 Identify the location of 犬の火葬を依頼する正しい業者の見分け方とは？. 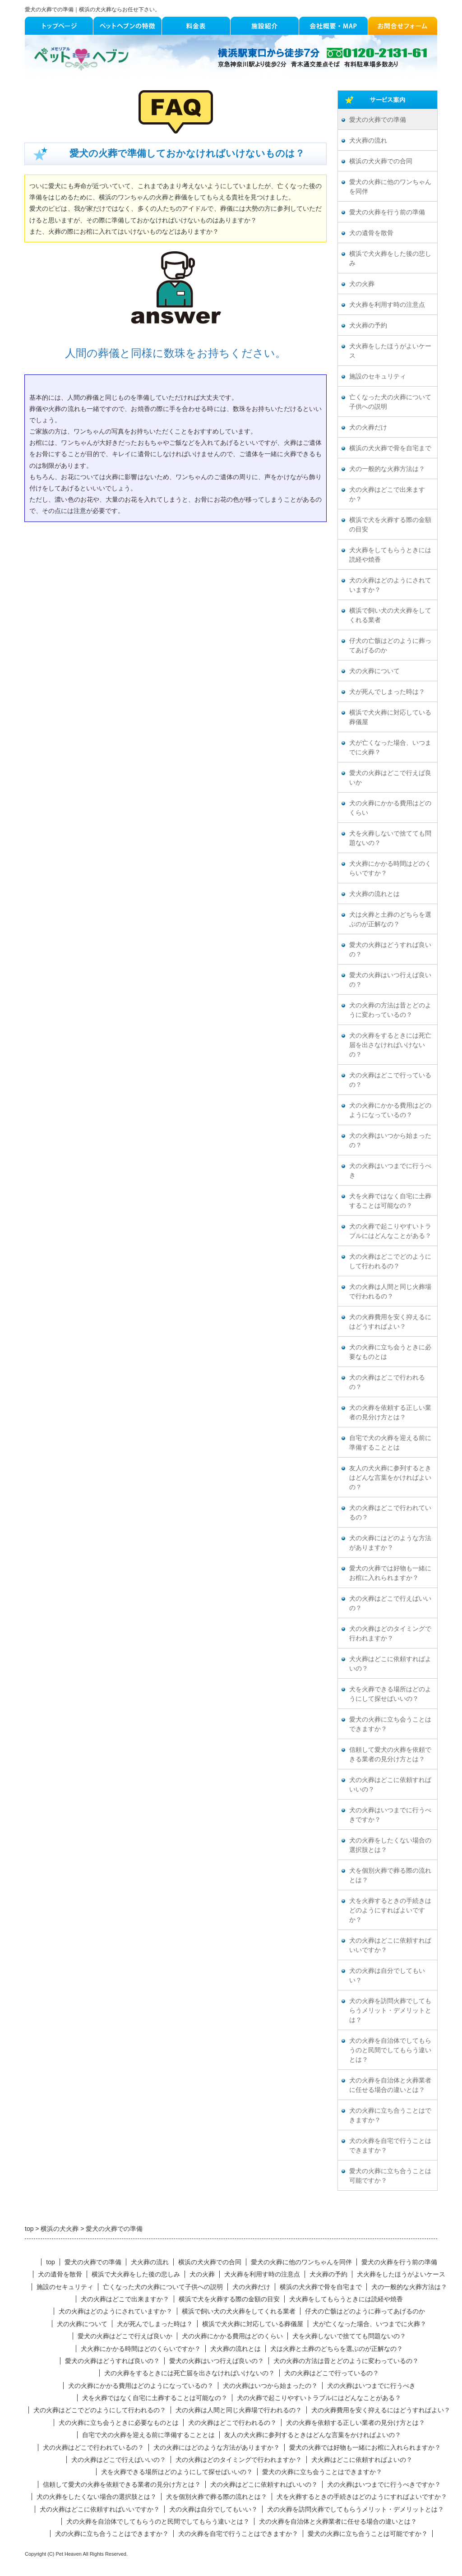
(390, 1412).